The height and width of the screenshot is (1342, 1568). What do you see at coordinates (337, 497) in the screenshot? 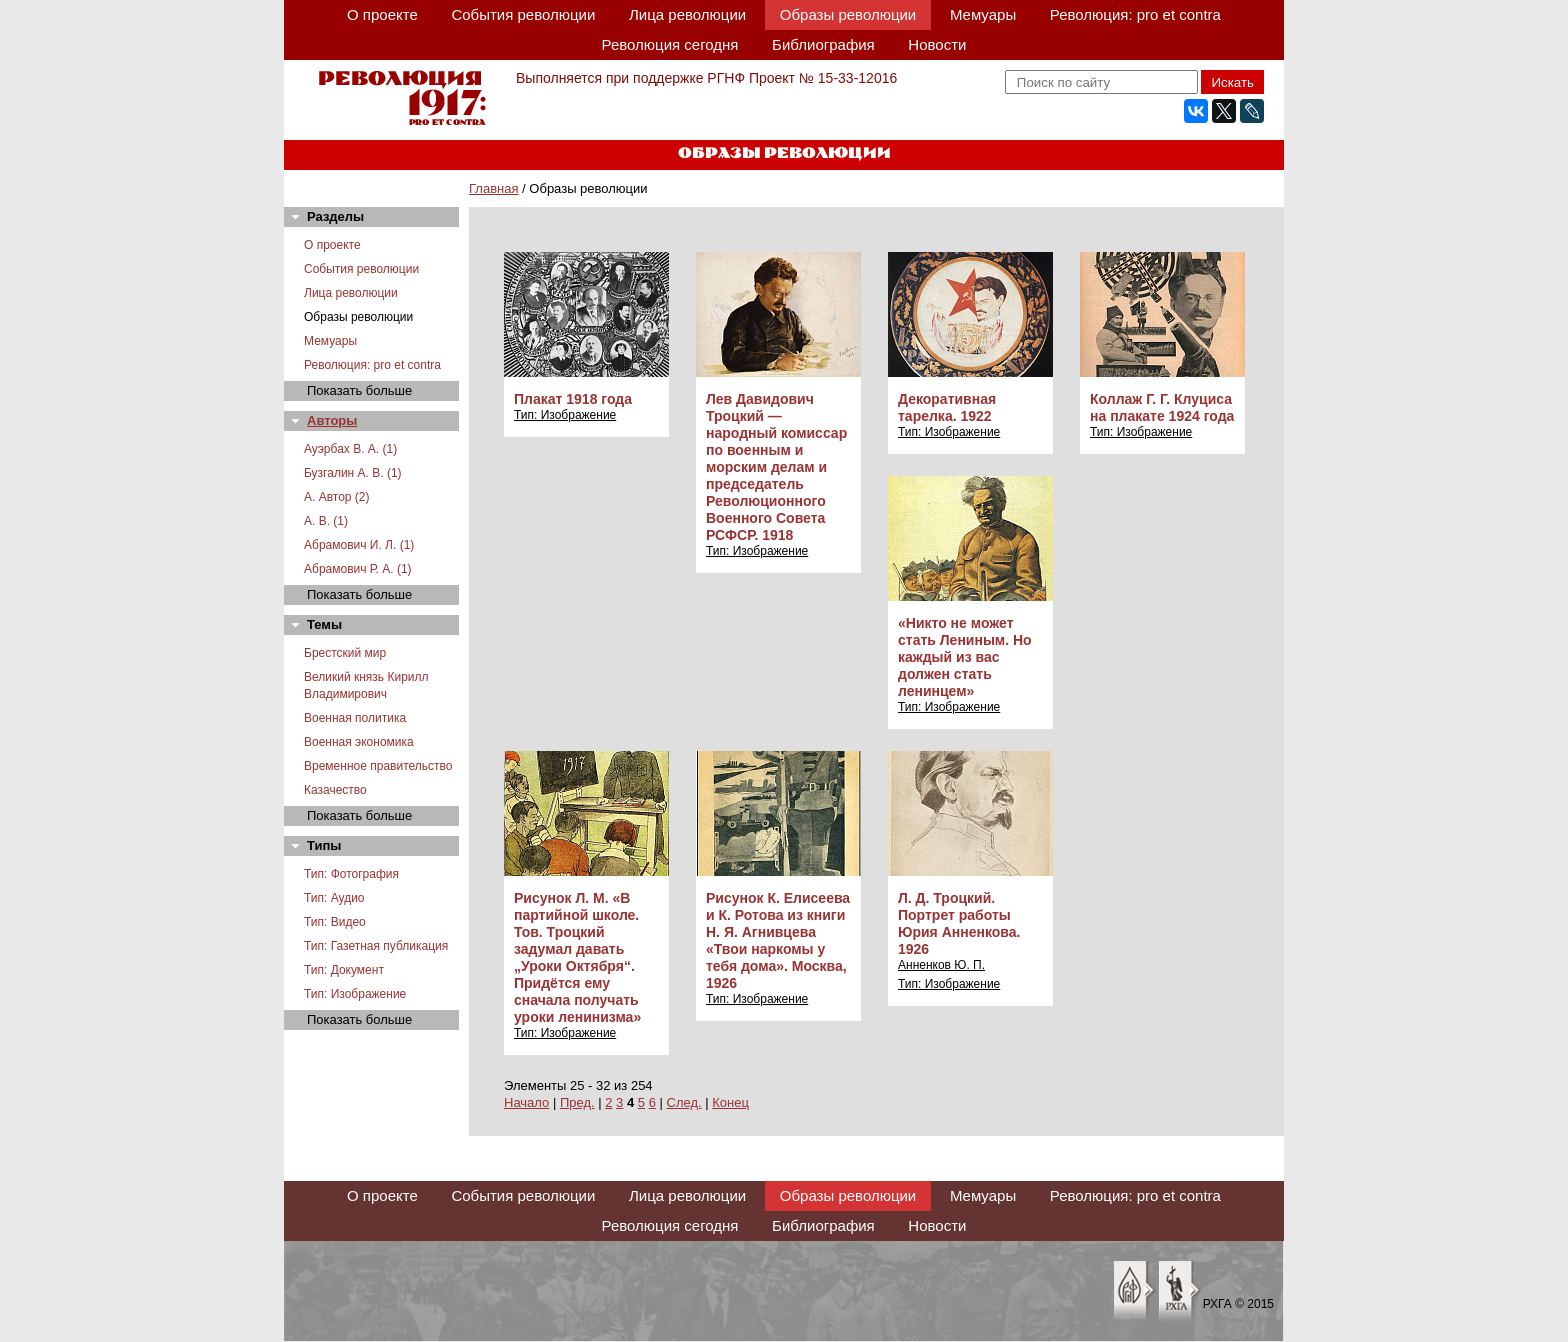
I see `А. Автор (2)` at bounding box center [337, 497].